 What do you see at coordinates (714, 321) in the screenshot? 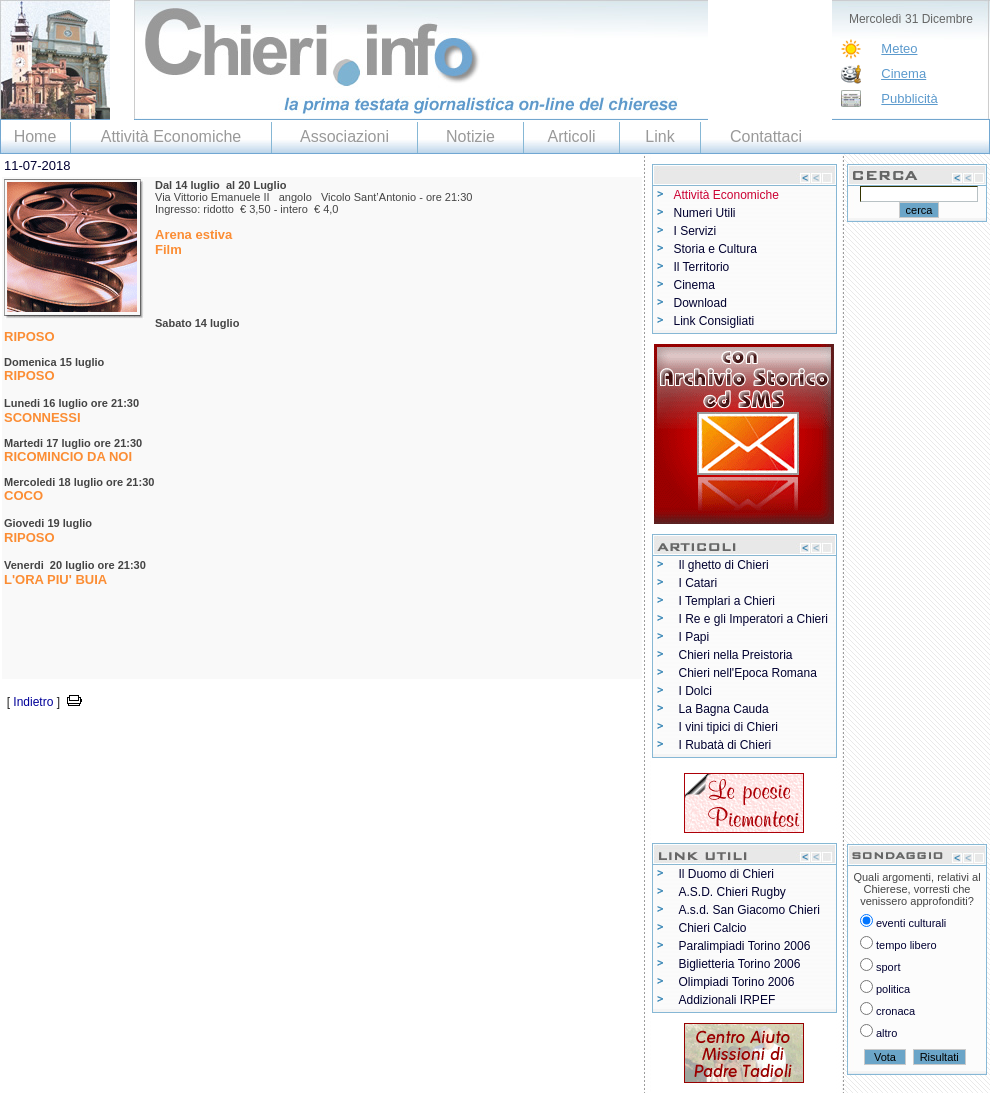
I see `Link Consigliati` at bounding box center [714, 321].